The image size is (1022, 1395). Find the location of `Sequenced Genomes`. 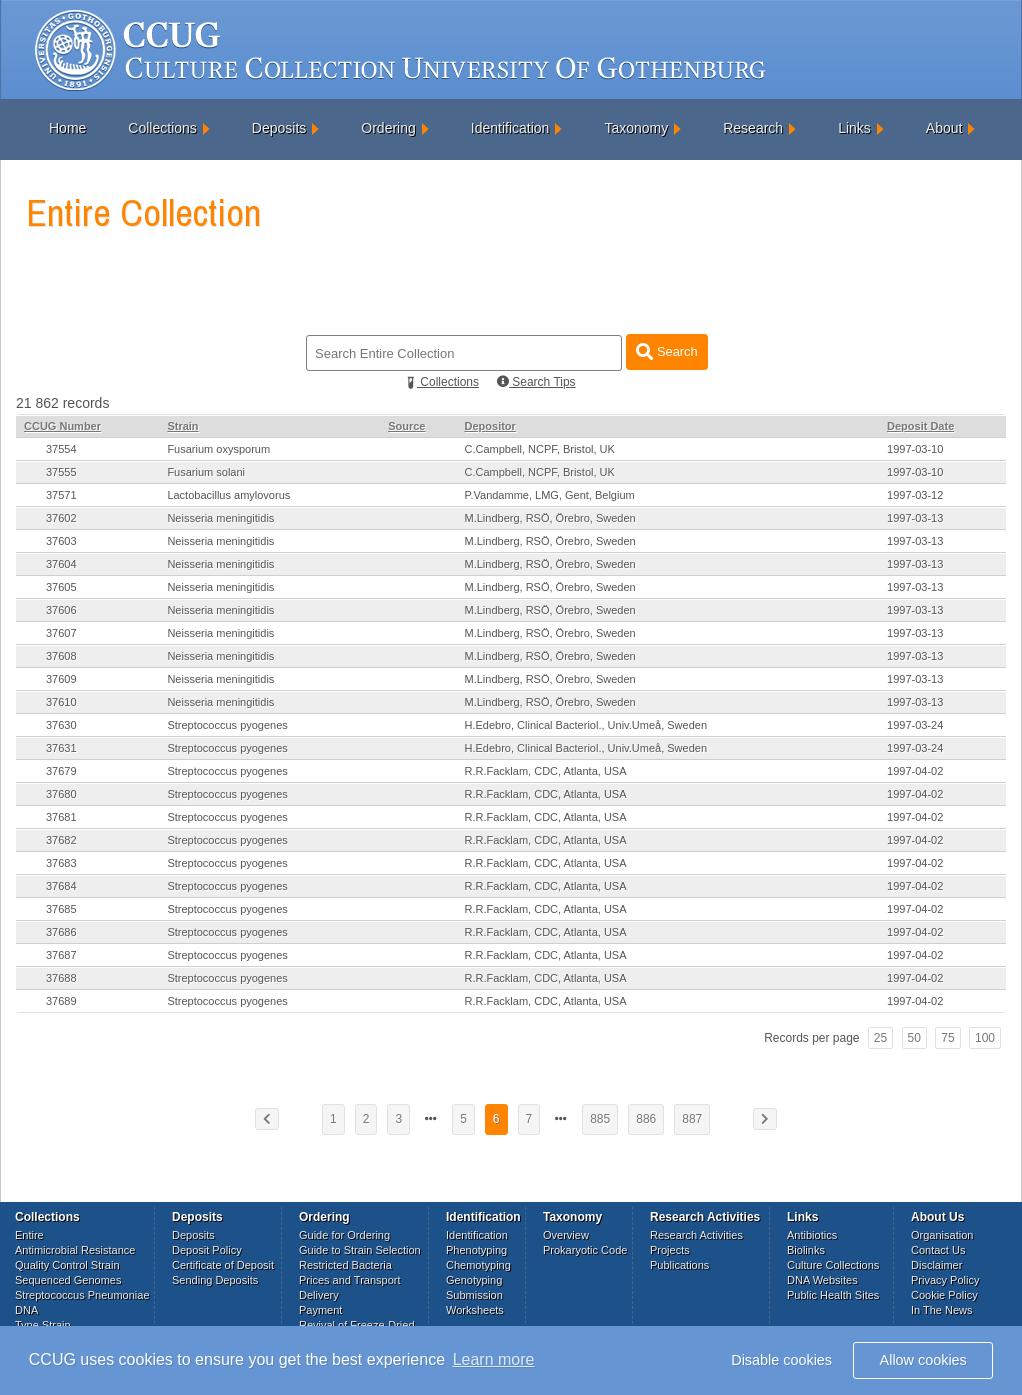

Sequenced Genomes is located at coordinates (68, 1280).